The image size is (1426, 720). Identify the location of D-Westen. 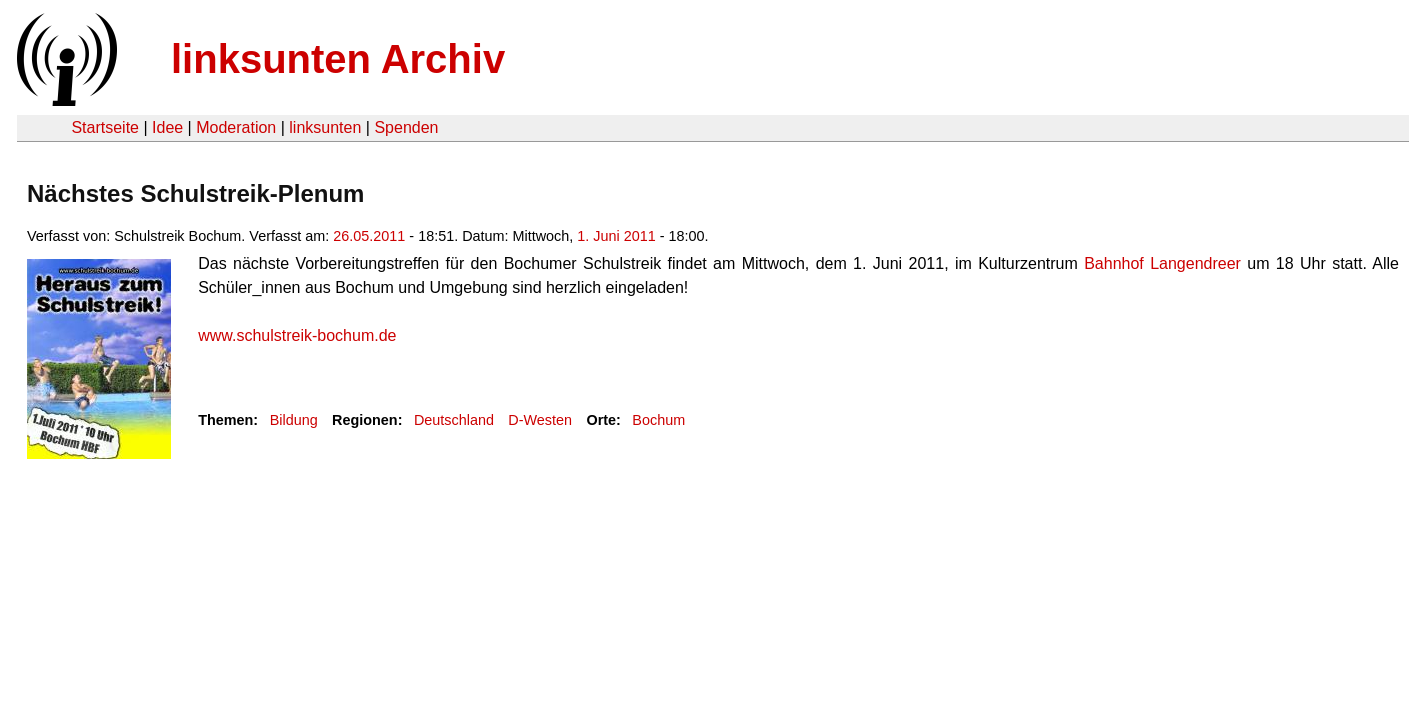
(540, 420).